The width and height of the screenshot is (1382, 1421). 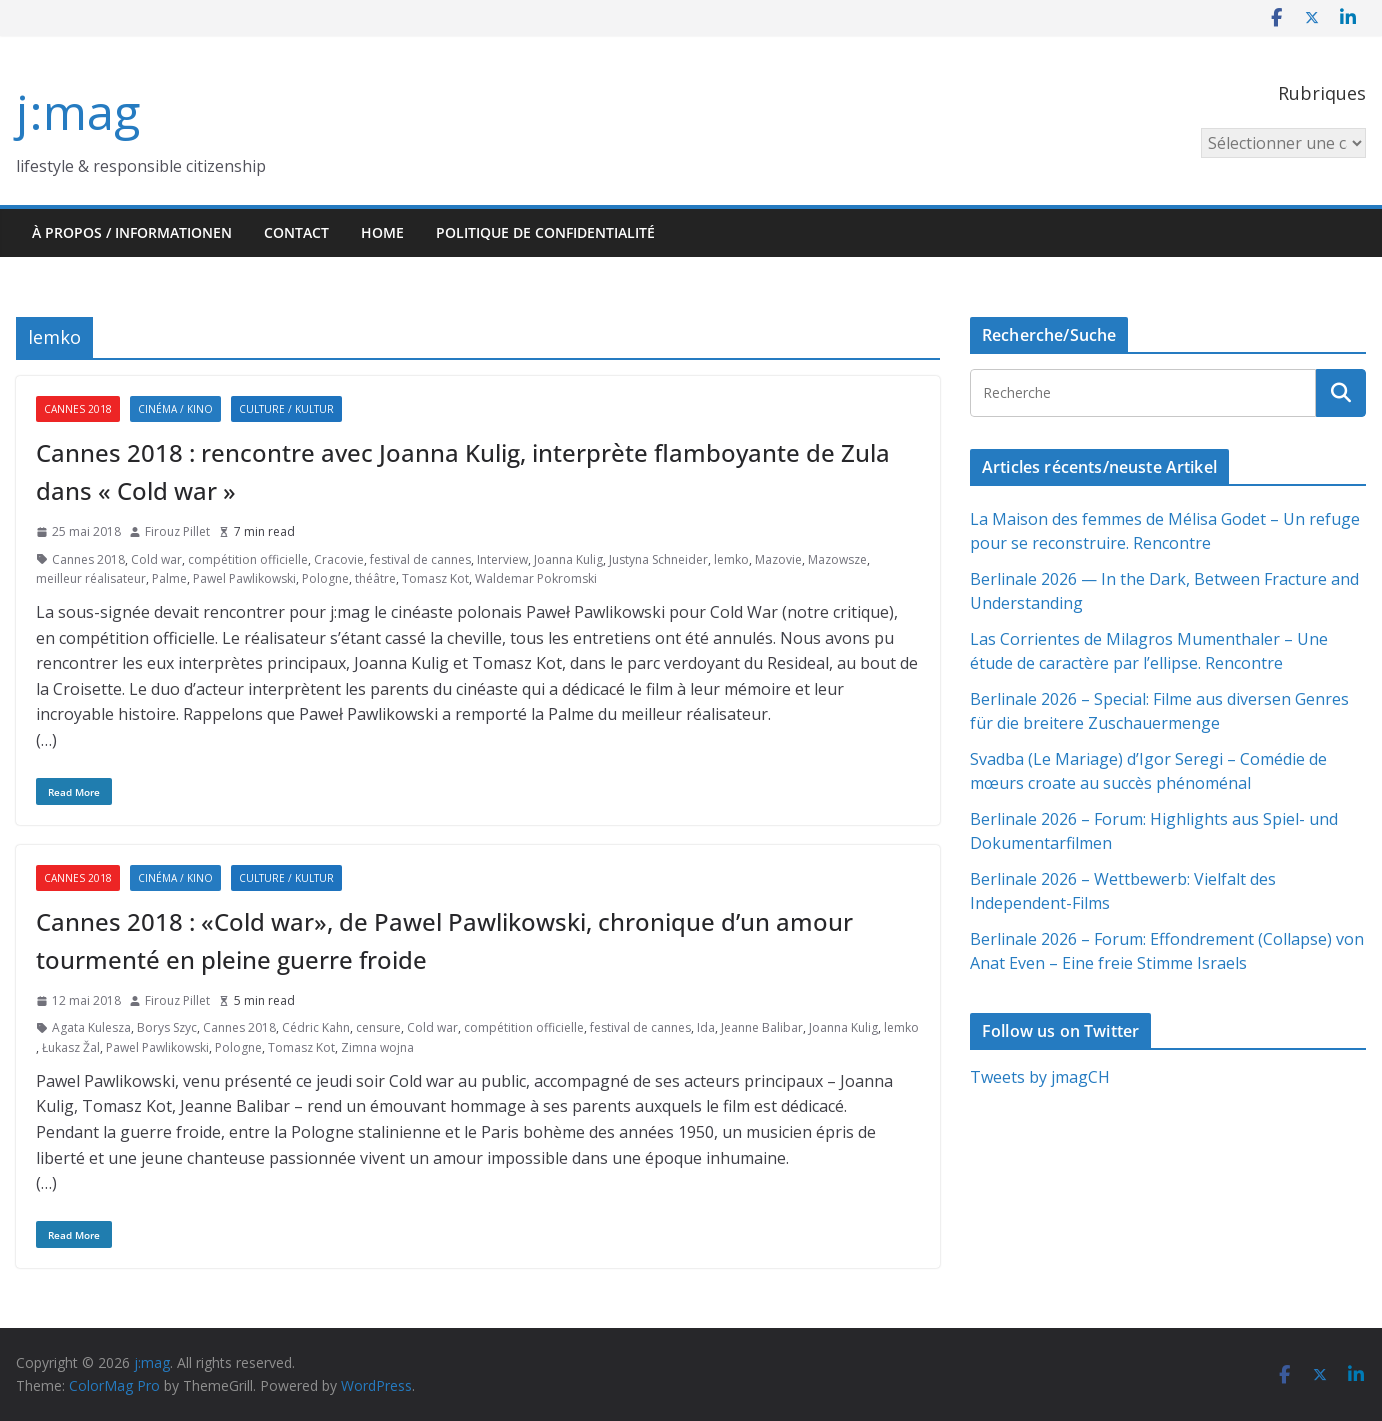 I want to click on Borys Szyc, so click(x=167, y=1027).